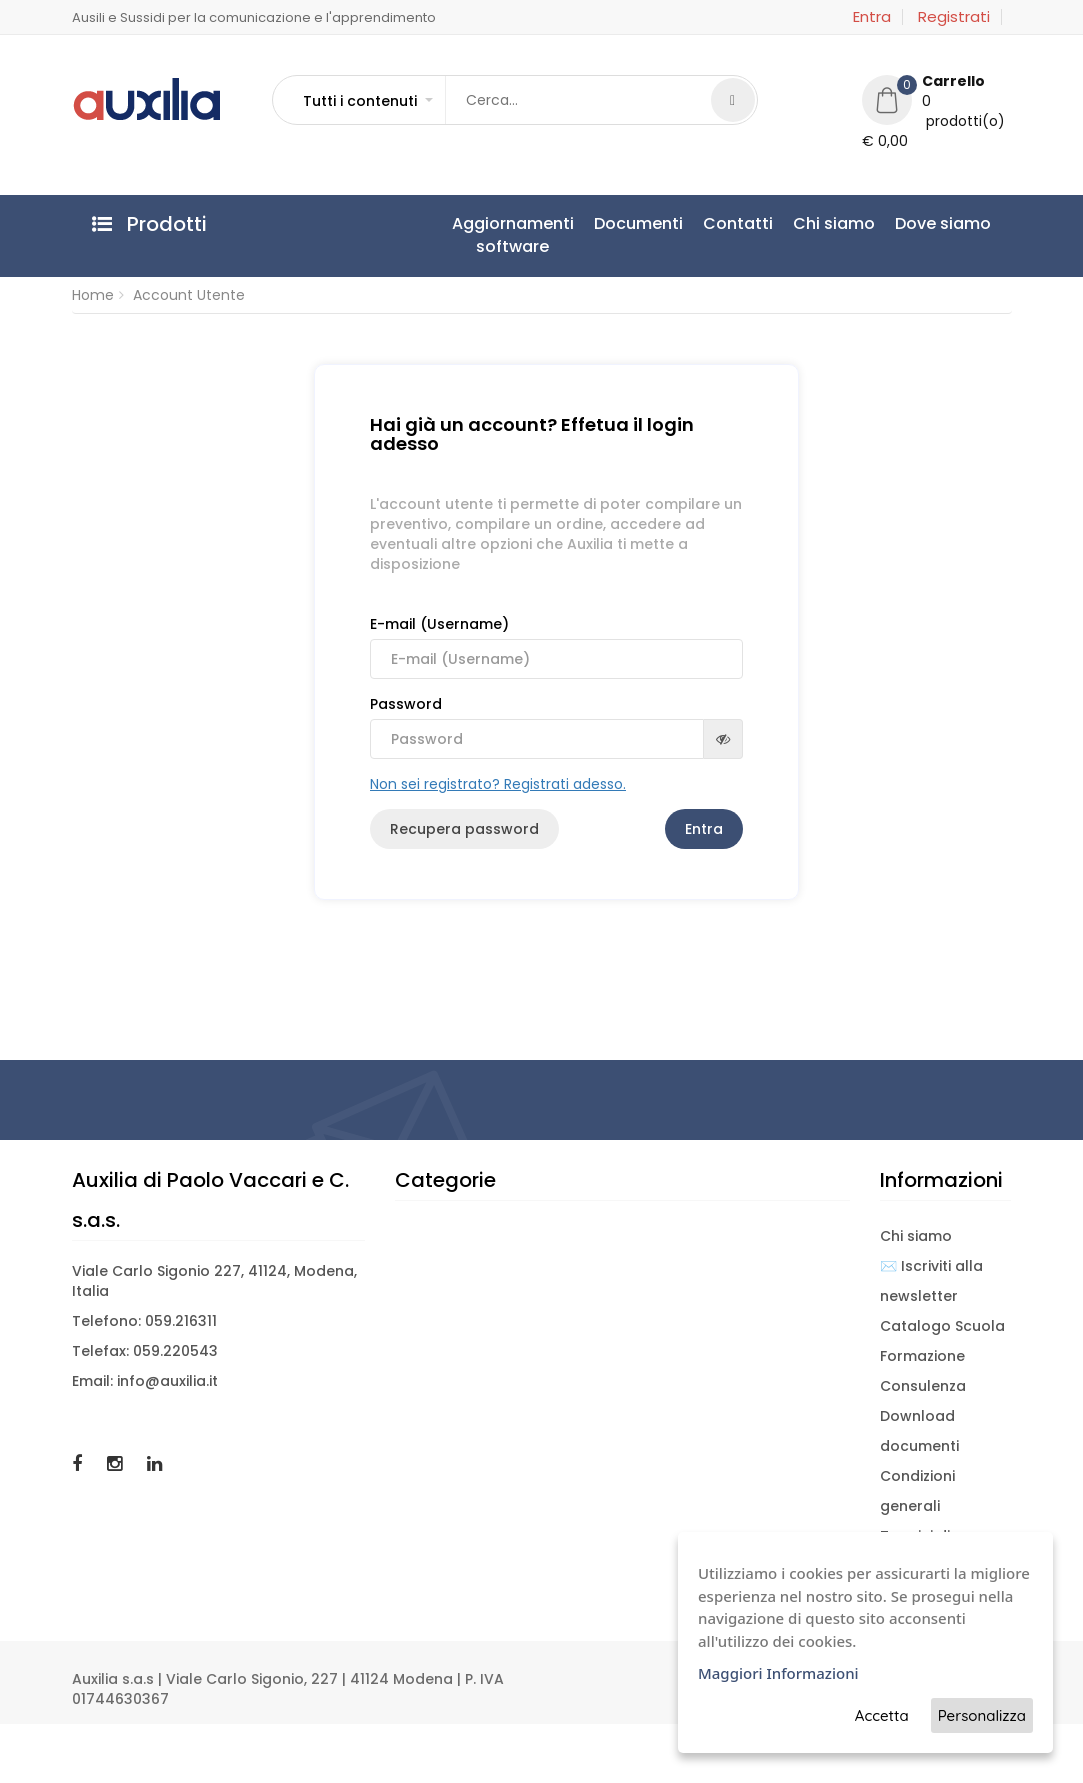 This screenshot has width=1083, height=1783. I want to click on Consulenza, so click(923, 1386).